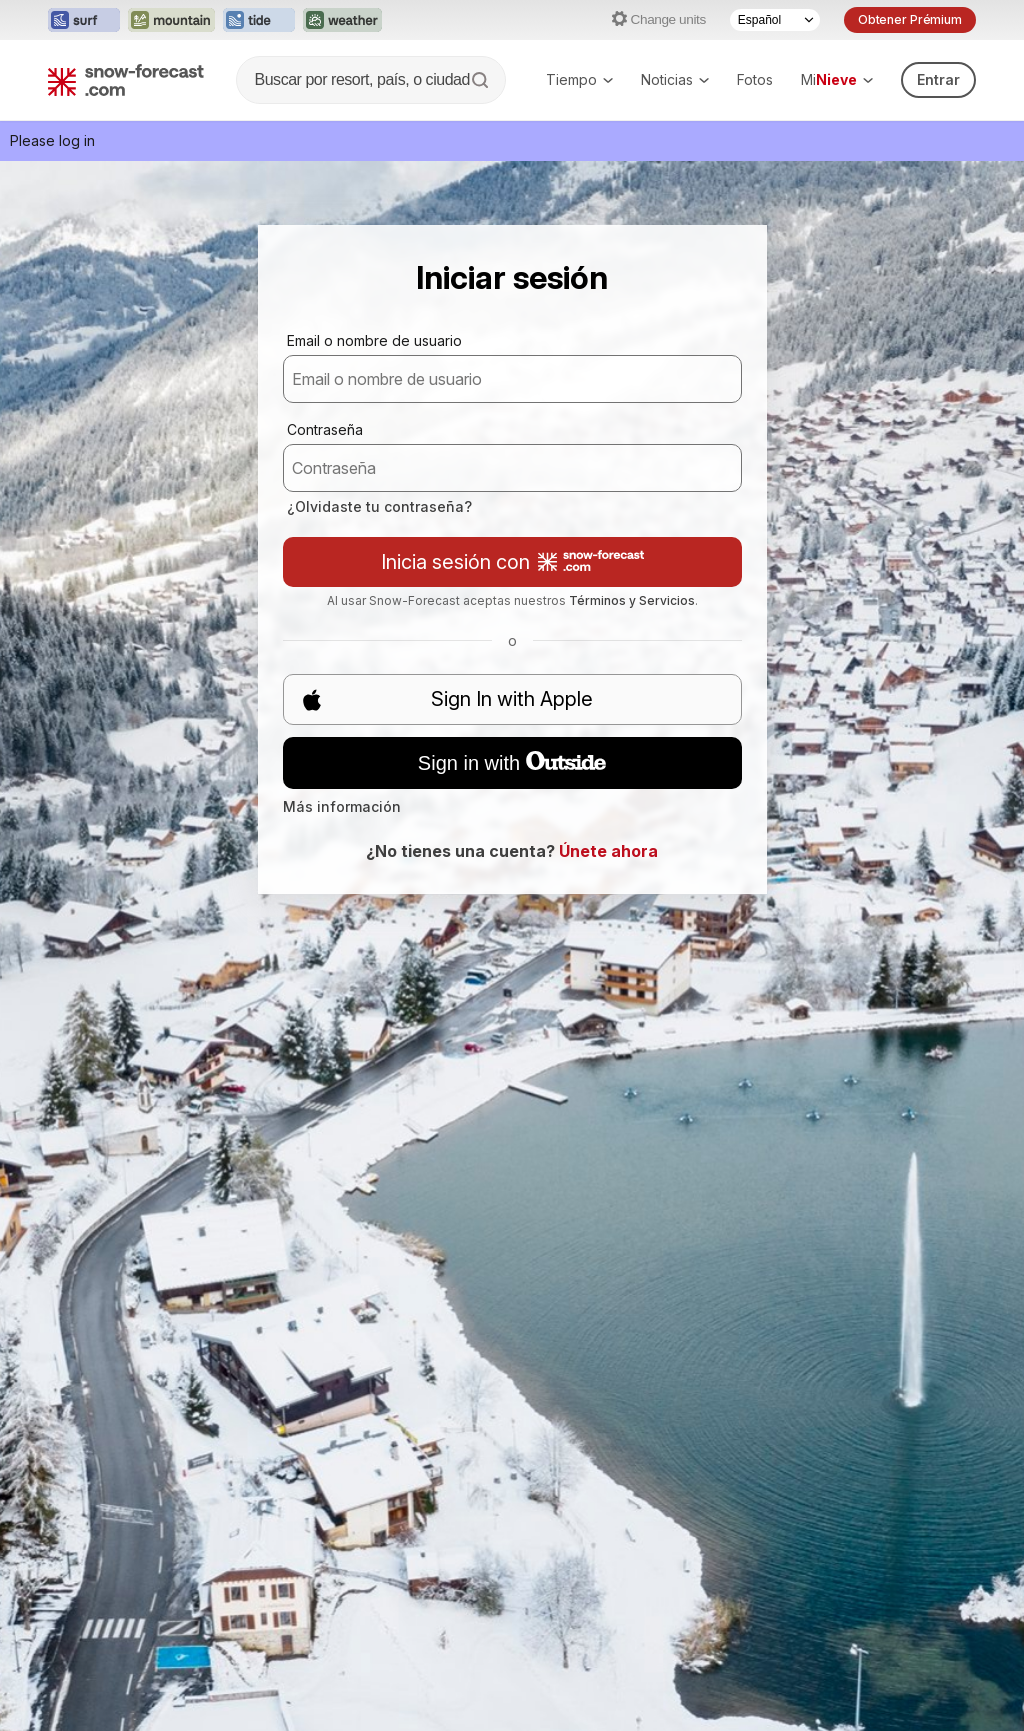 This screenshot has width=1024, height=1731. Describe the element at coordinates (379, 506) in the screenshot. I see `¿Olvidaste tu contraseña?` at that location.